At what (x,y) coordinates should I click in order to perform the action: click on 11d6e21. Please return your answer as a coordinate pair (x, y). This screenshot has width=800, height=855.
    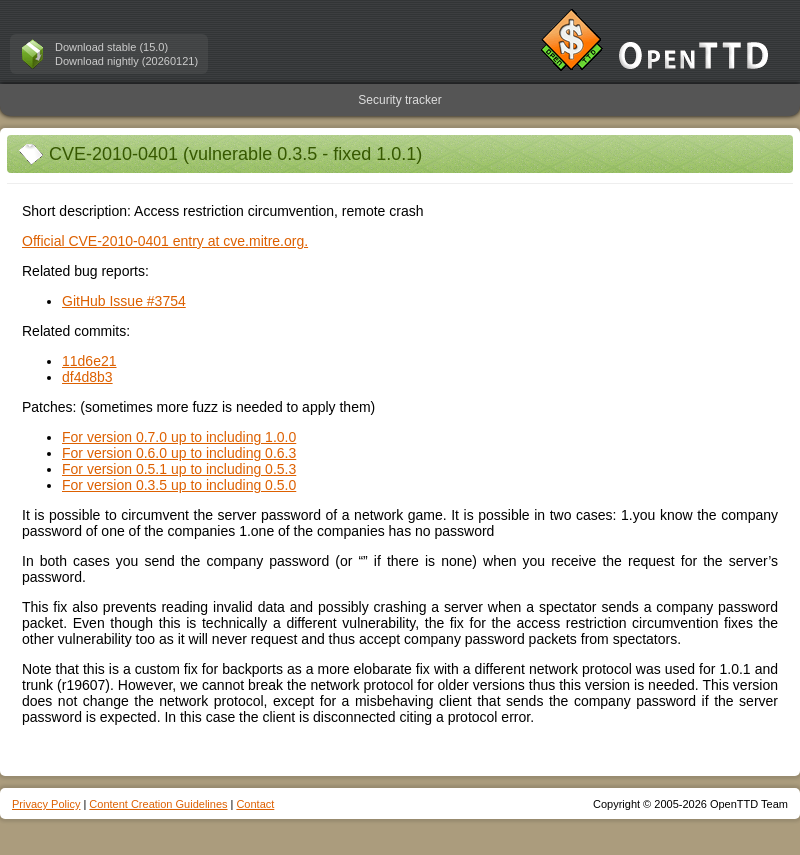
    Looking at the image, I should click on (89, 361).